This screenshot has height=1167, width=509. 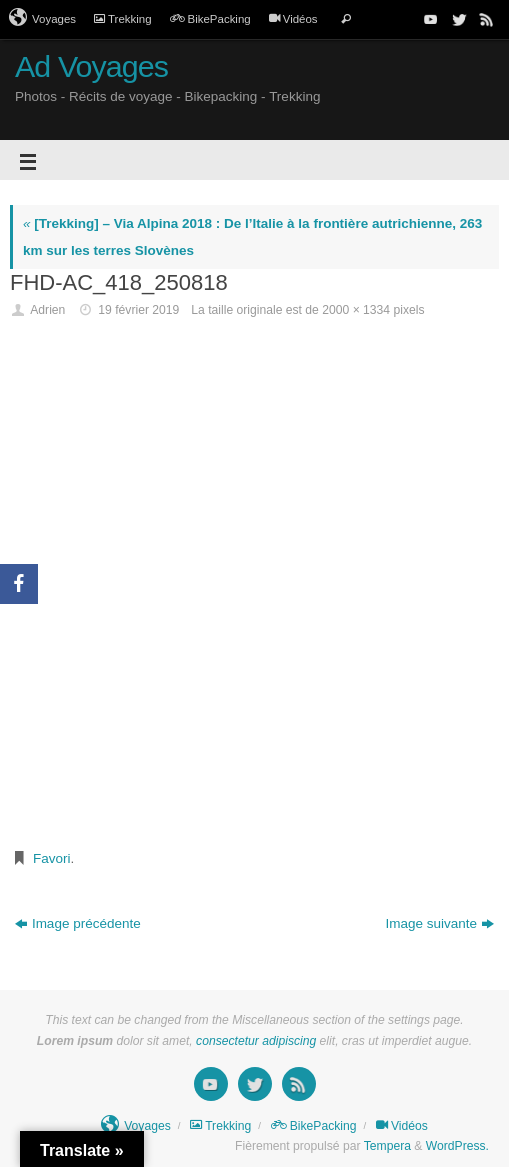 What do you see at coordinates (52, 858) in the screenshot?
I see `Favori` at bounding box center [52, 858].